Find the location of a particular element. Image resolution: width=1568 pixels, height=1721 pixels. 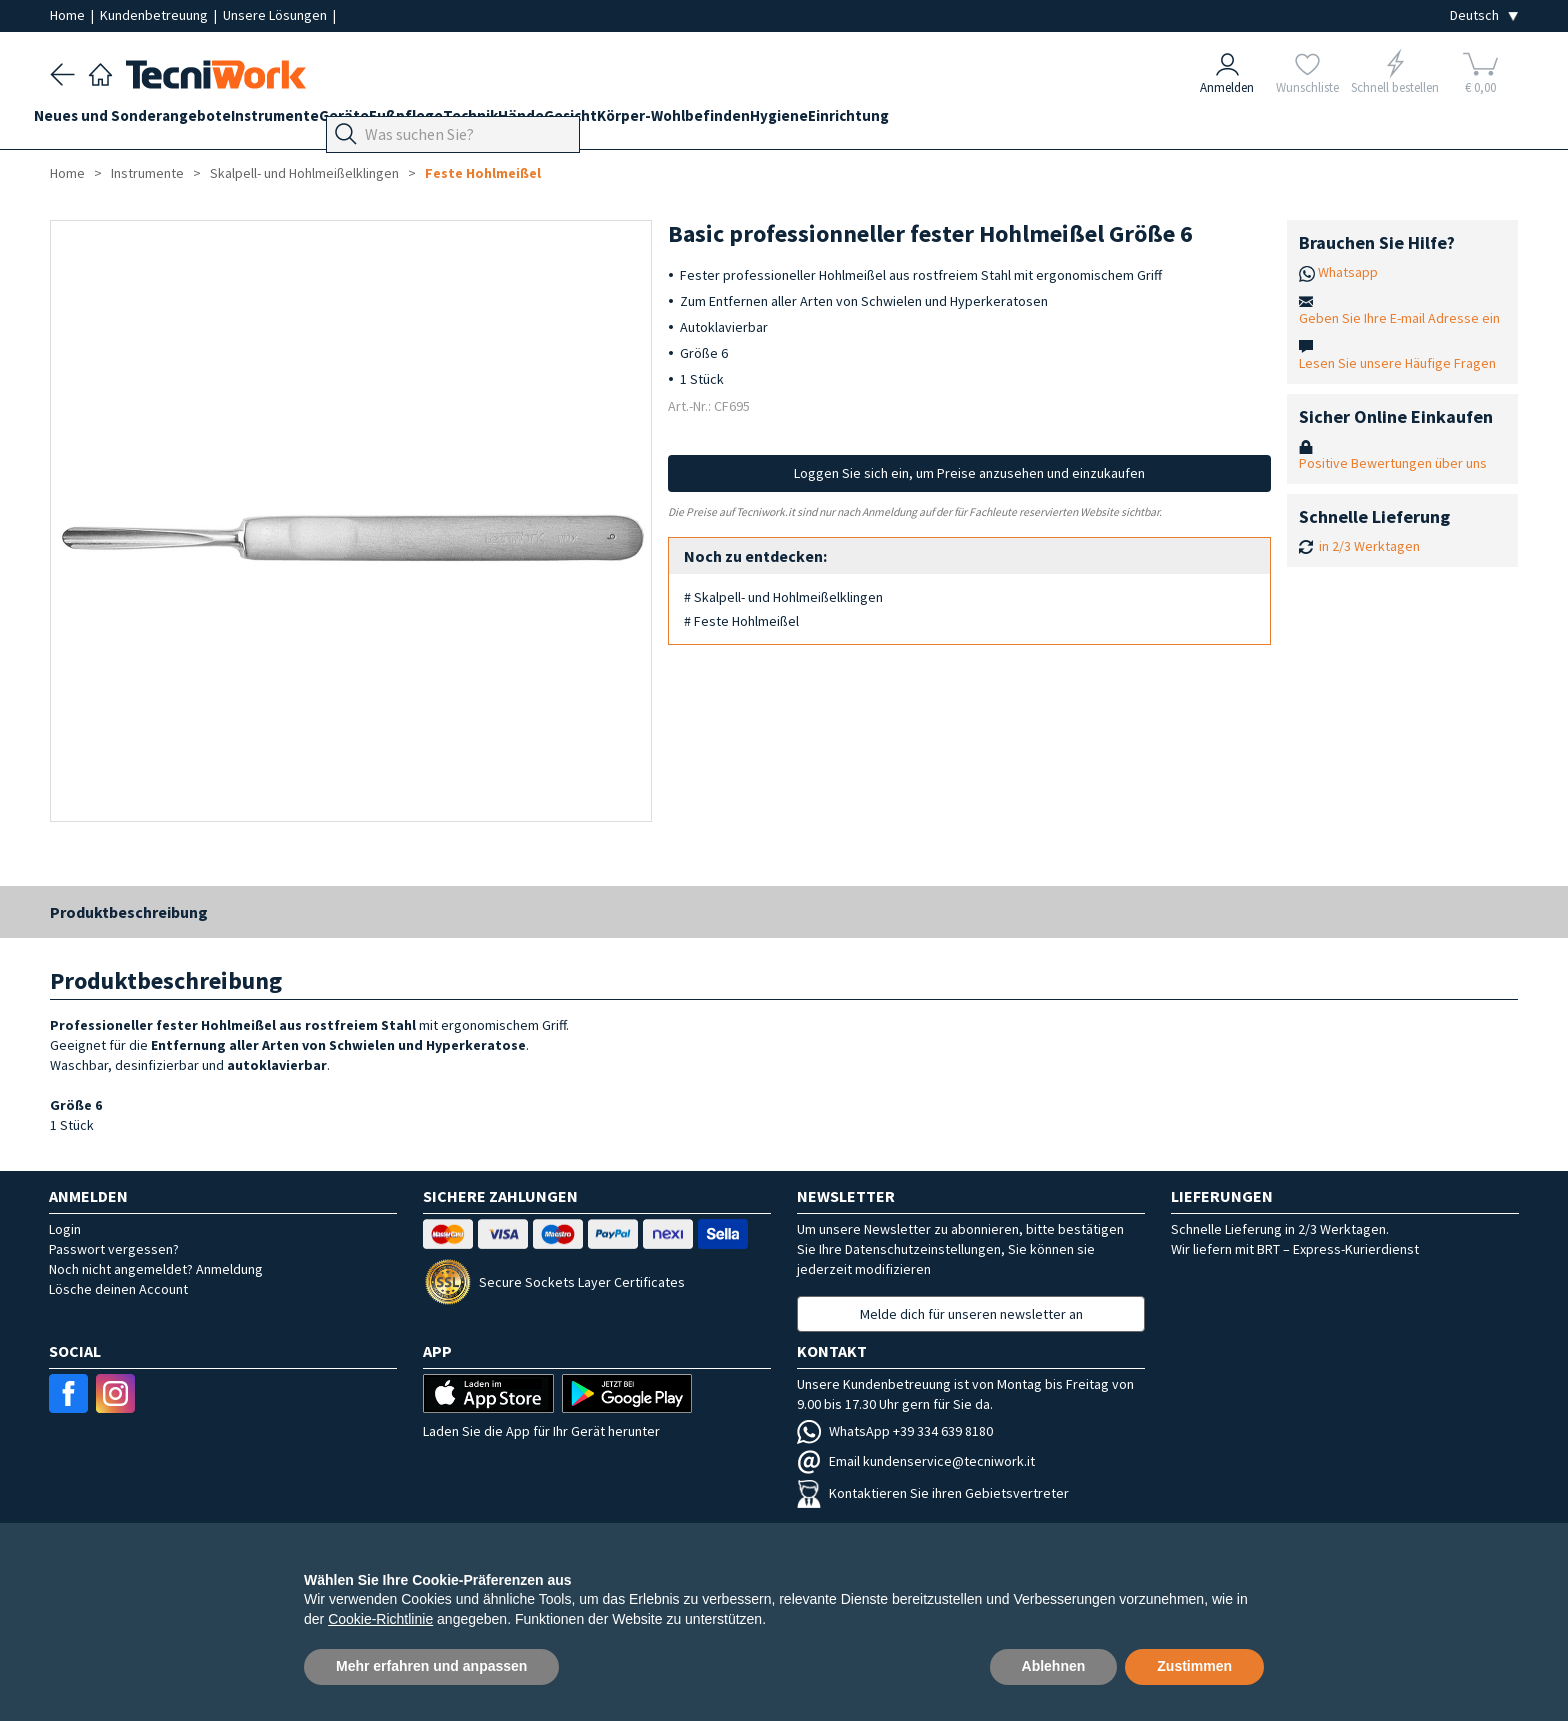

Geräte is located at coordinates (392, 121).